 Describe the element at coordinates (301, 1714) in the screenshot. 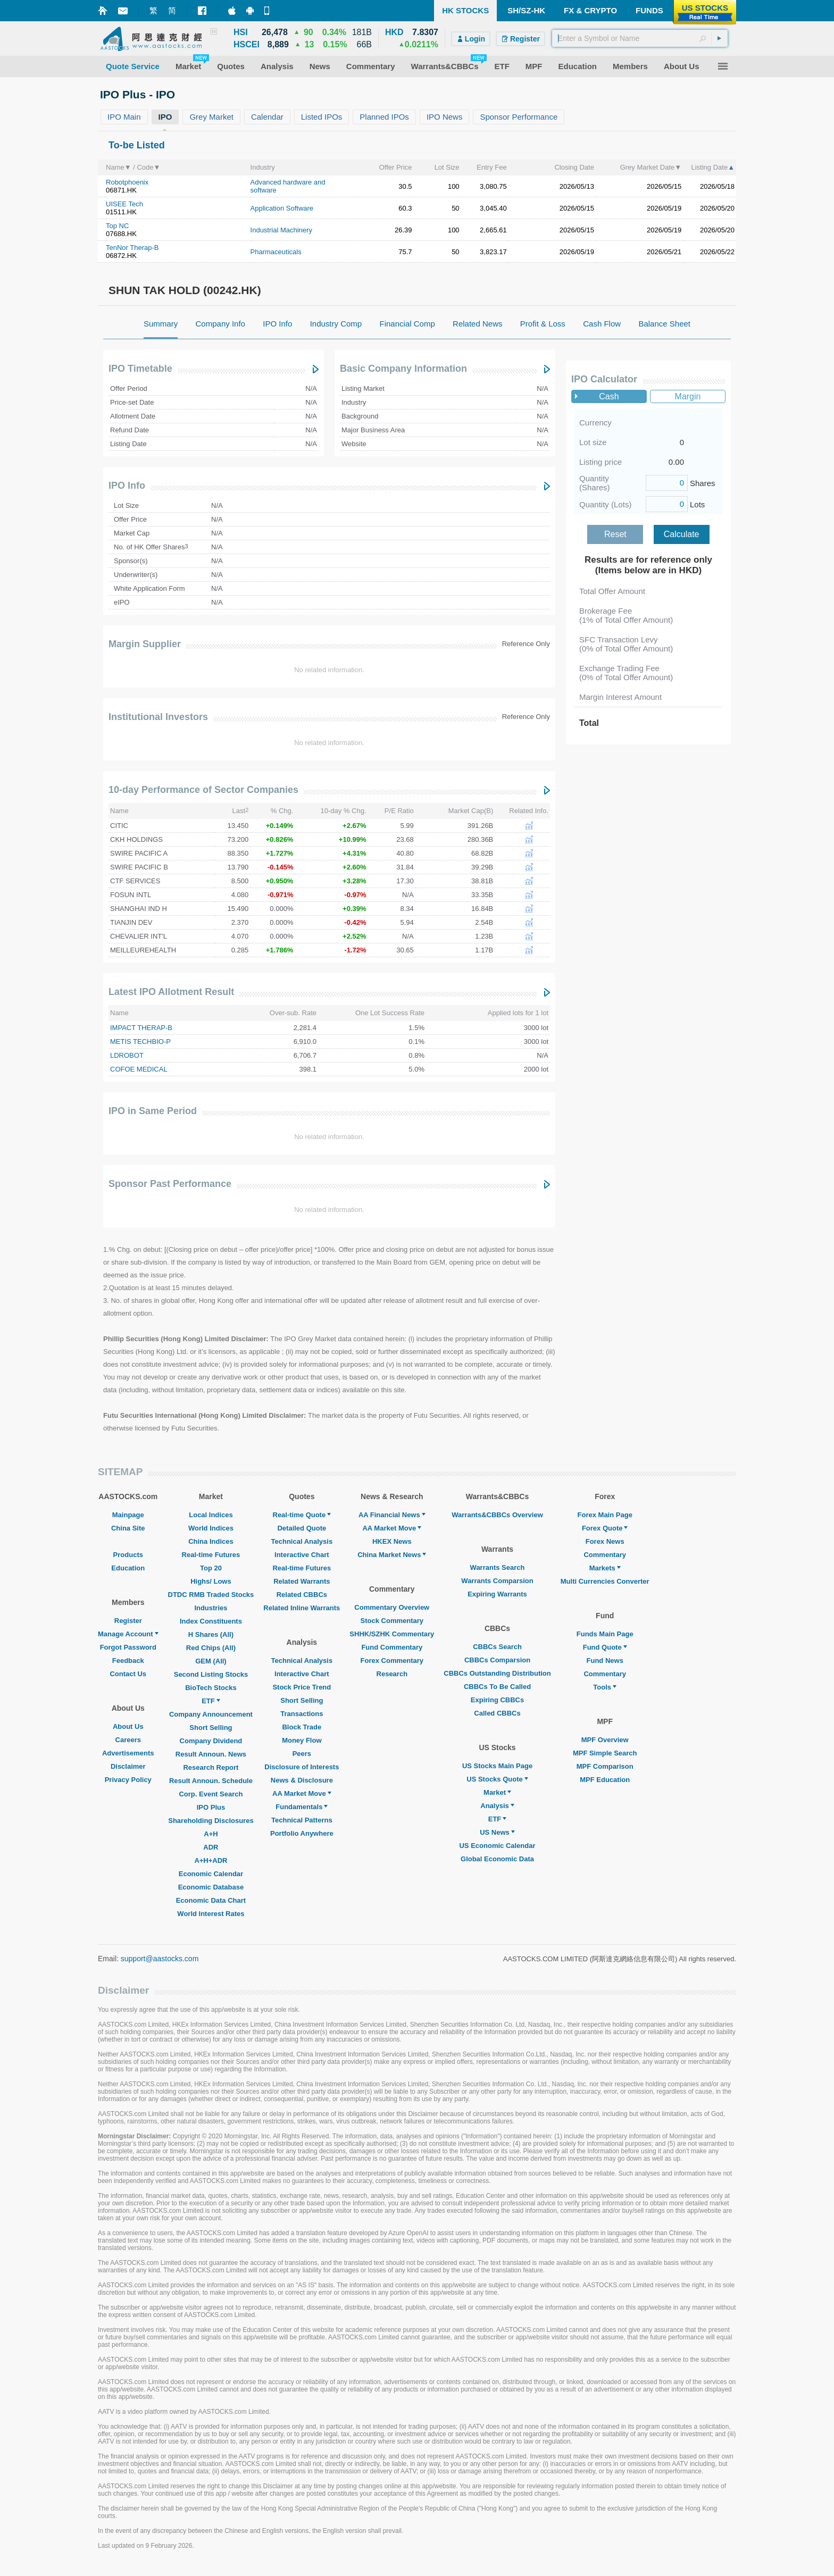

I see `Transactions` at that location.